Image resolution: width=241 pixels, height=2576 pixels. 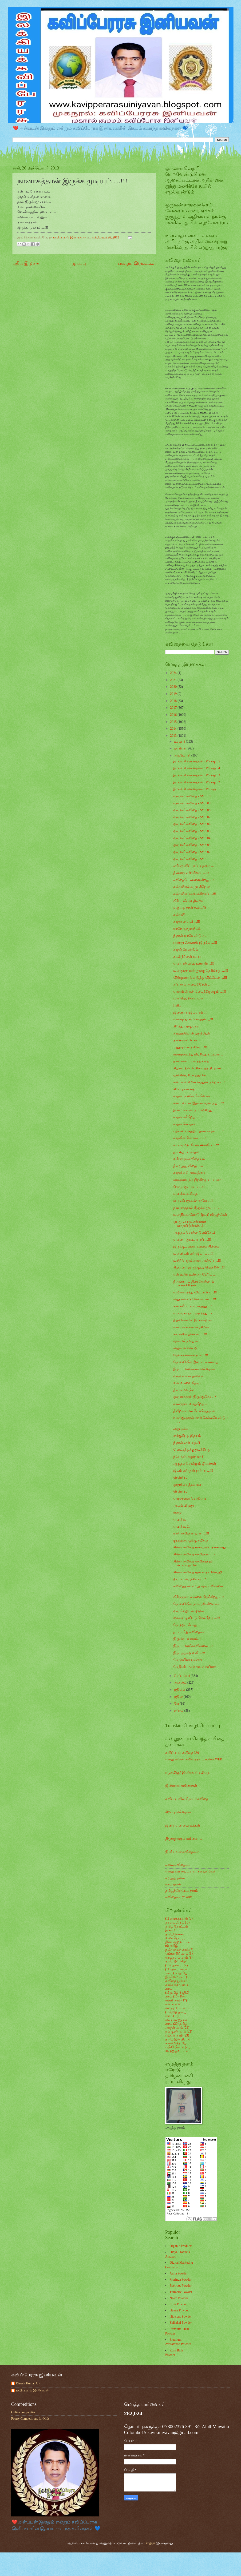 I want to click on உன் நெற்றியில் உன், so click(x=188, y=998).